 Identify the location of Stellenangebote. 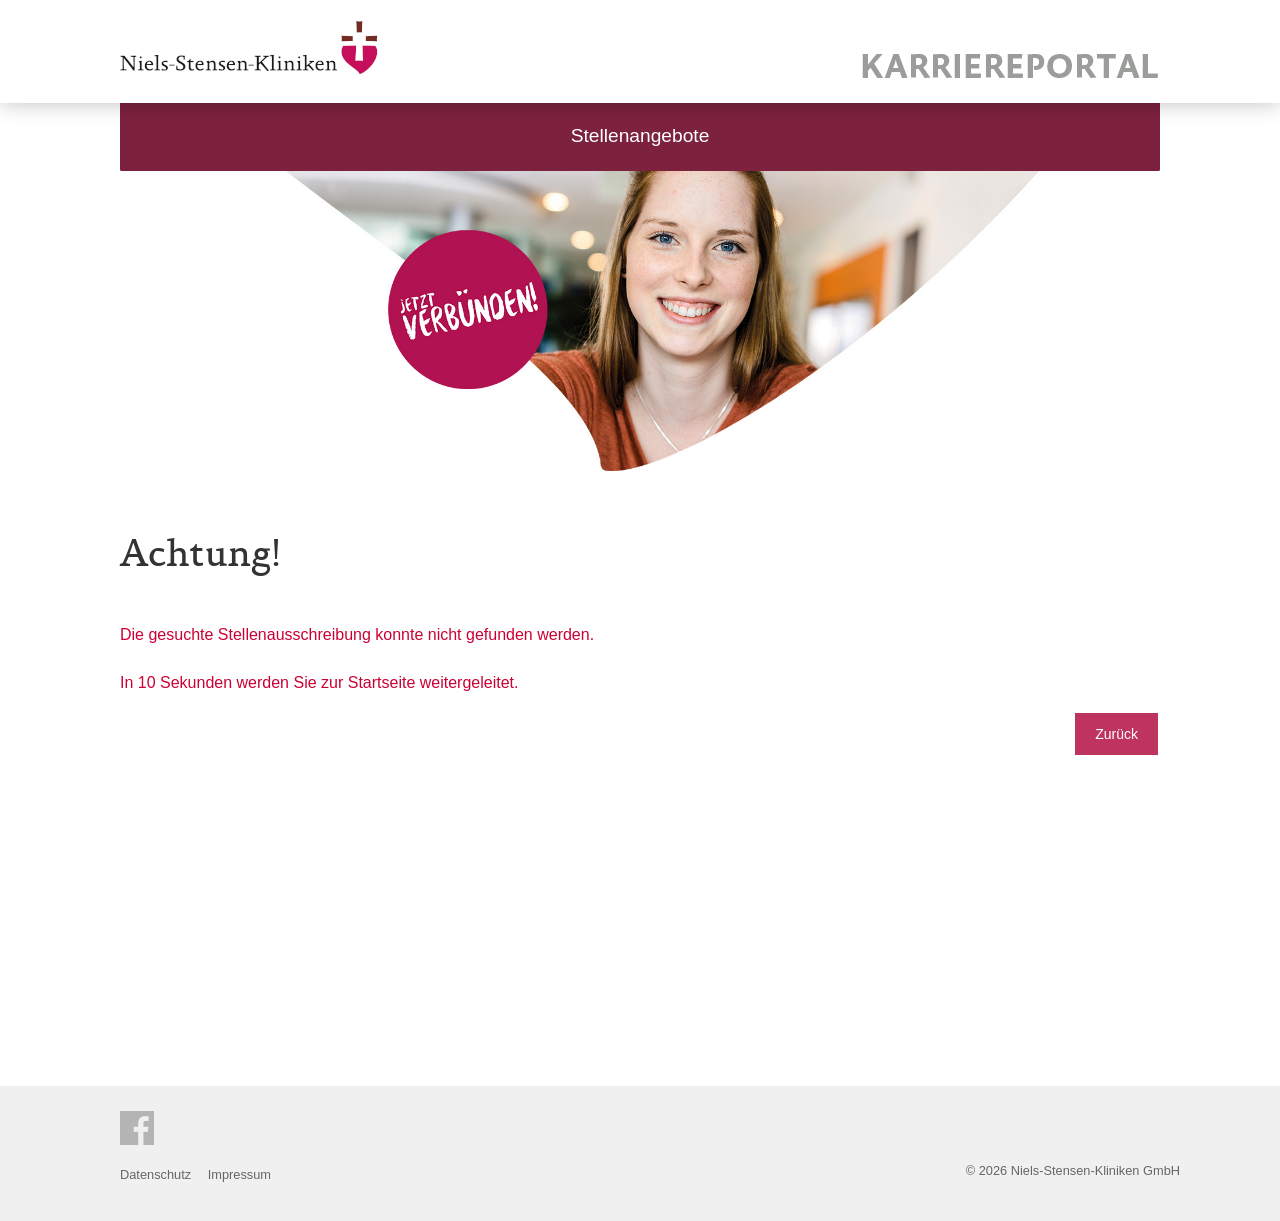
(640, 135).